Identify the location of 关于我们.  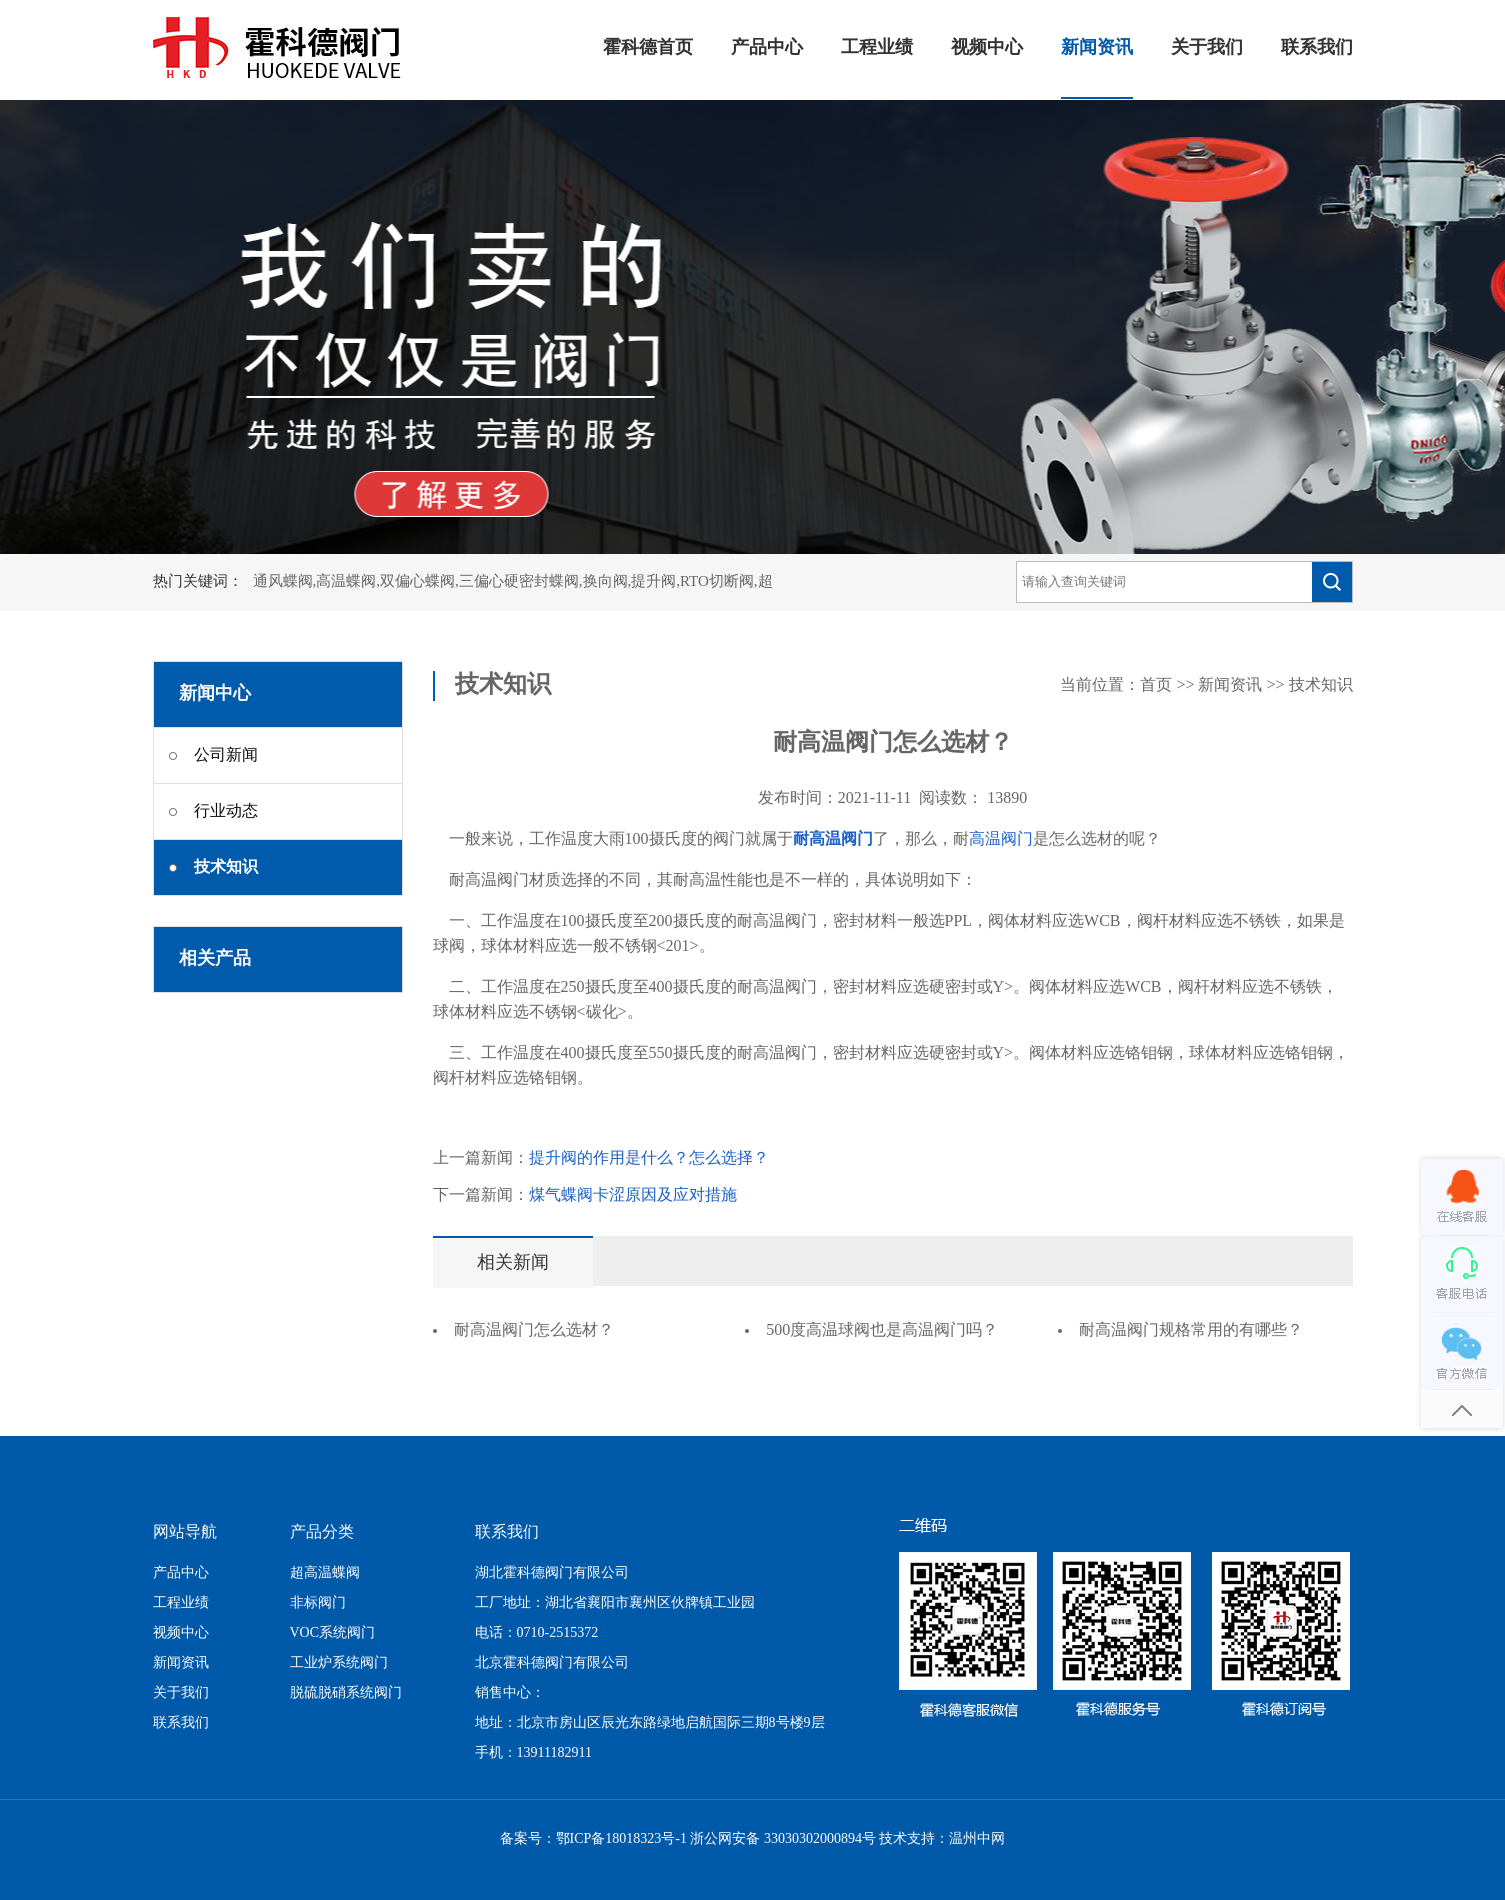
(1207, 48).